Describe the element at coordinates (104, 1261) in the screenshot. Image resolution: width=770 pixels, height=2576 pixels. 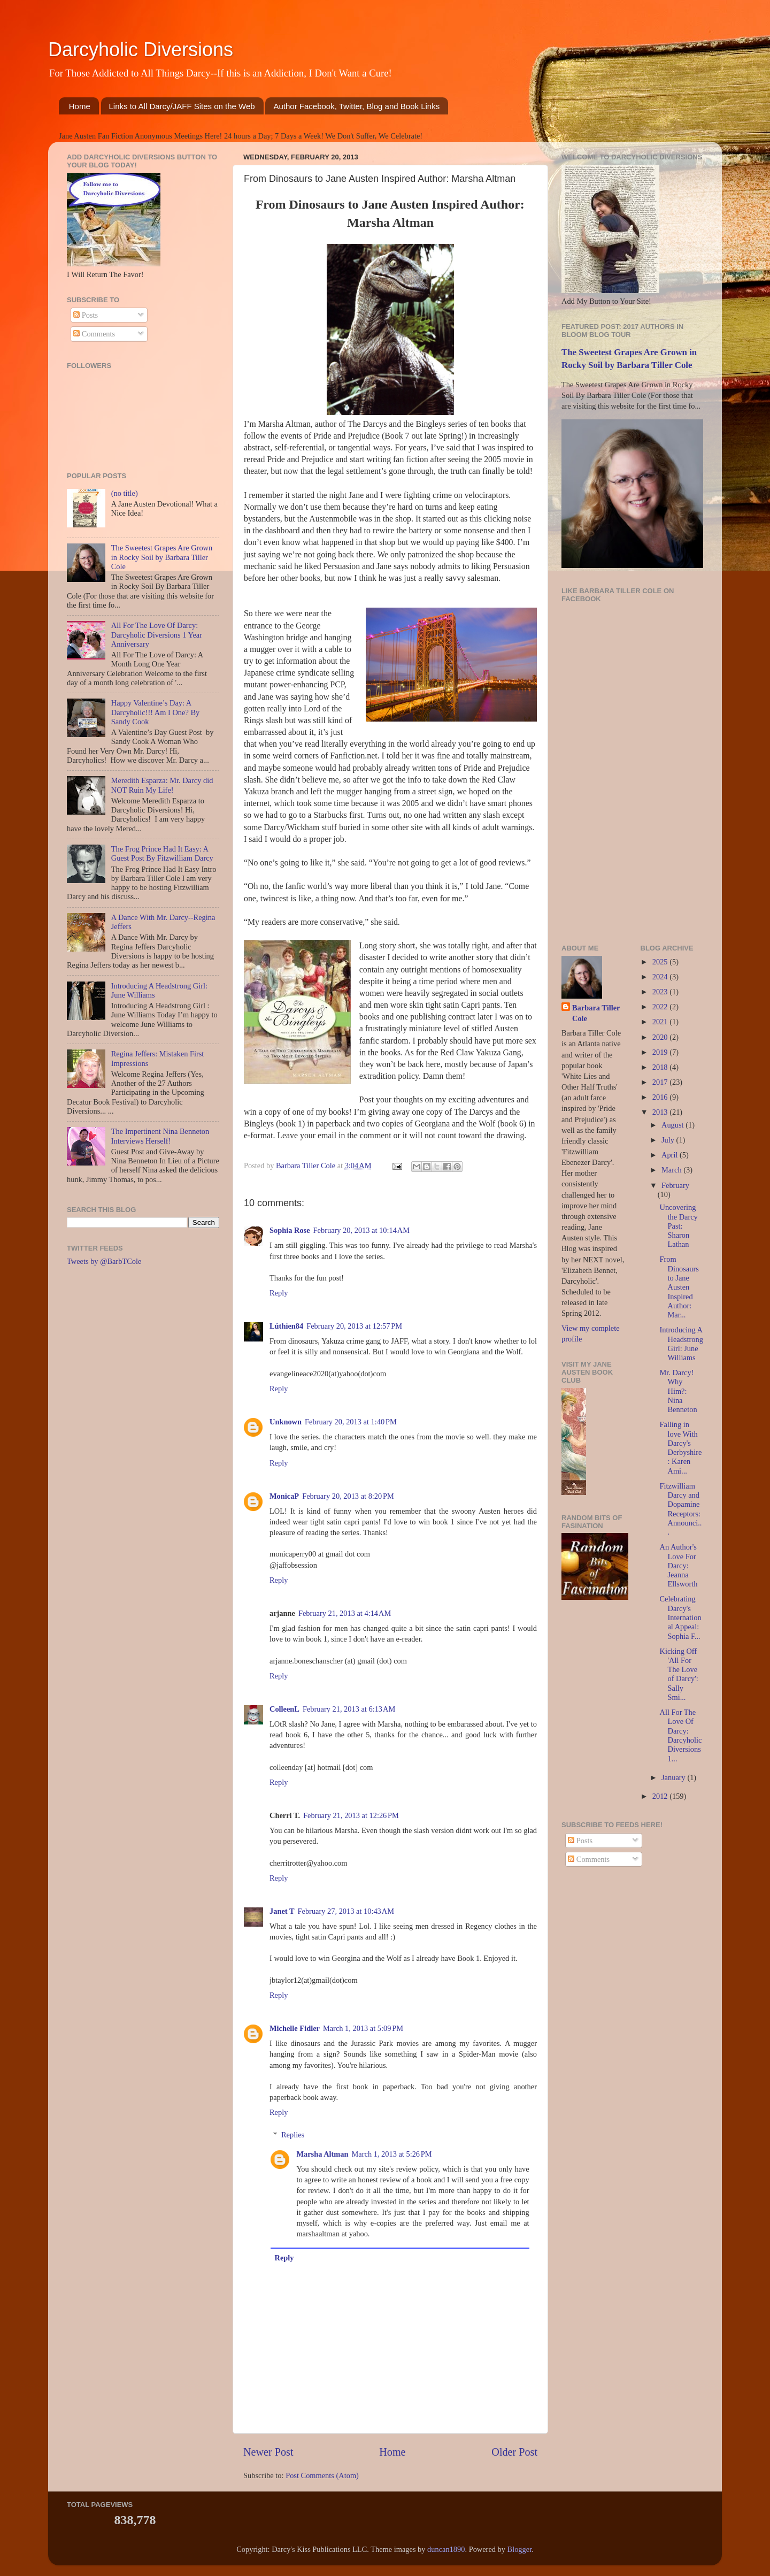
I see `Tweets by @BarbTCole` at that location.